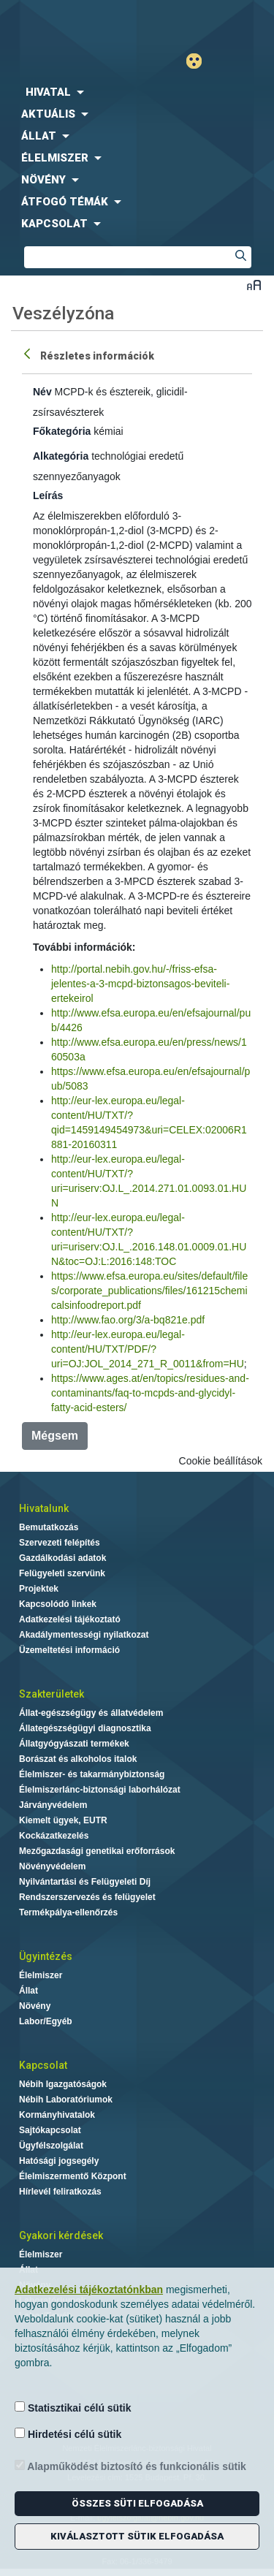 This screenshot has height=2576, width=274. What do you see at coordinates (128, 1320) in the screenshot?
I see `http://www.fao.org/3/a-bq821e.pdf` at bounding box center [128, 1320].